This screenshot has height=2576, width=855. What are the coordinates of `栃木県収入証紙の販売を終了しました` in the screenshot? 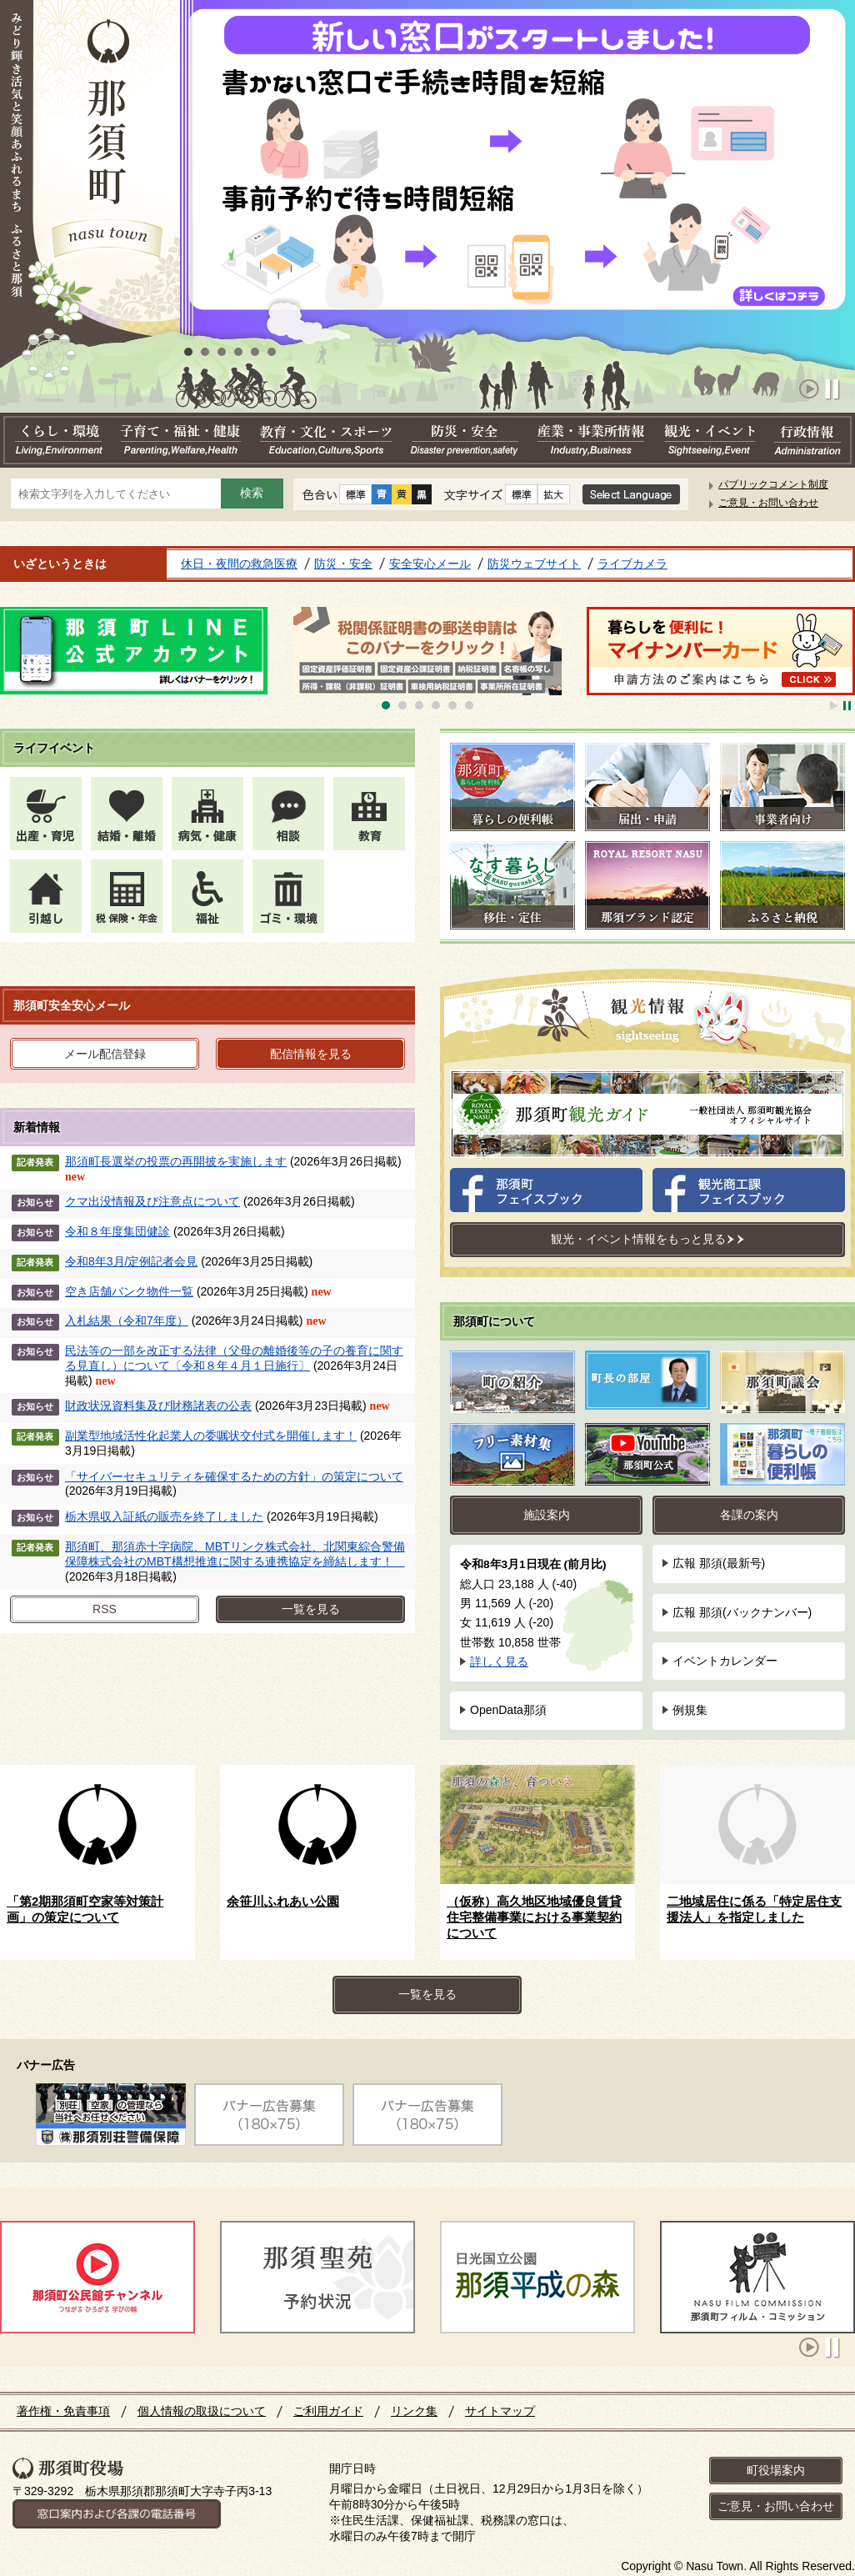 It's located at (164, 1516).